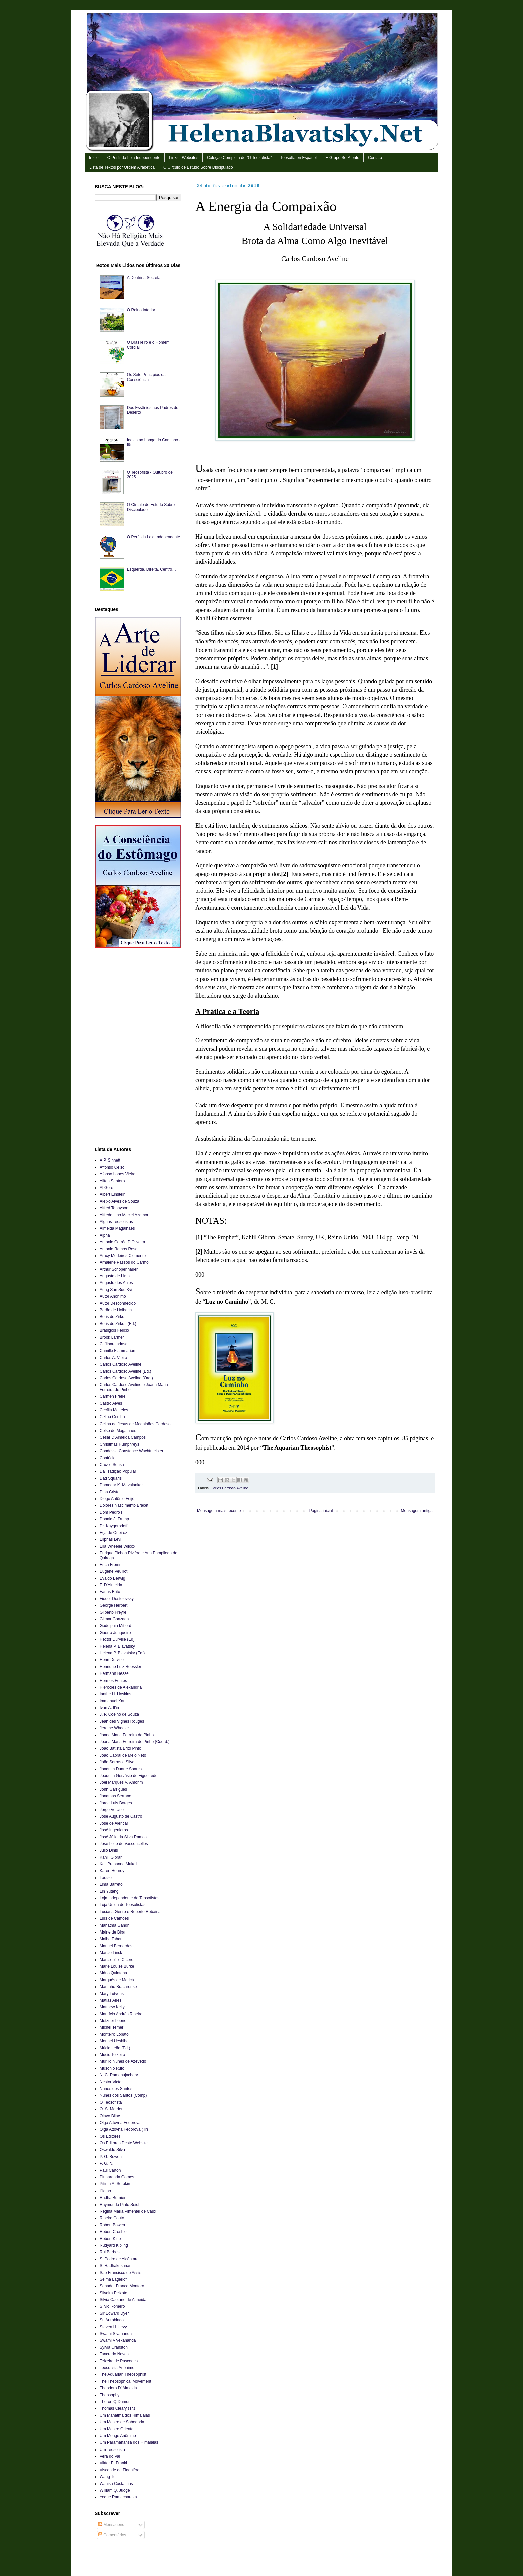 The height and width of the screenshot is (2576, 523). Describe the element at coordinates (109, 1492) in the screenshot. I see `Dina Cristo` at that location.